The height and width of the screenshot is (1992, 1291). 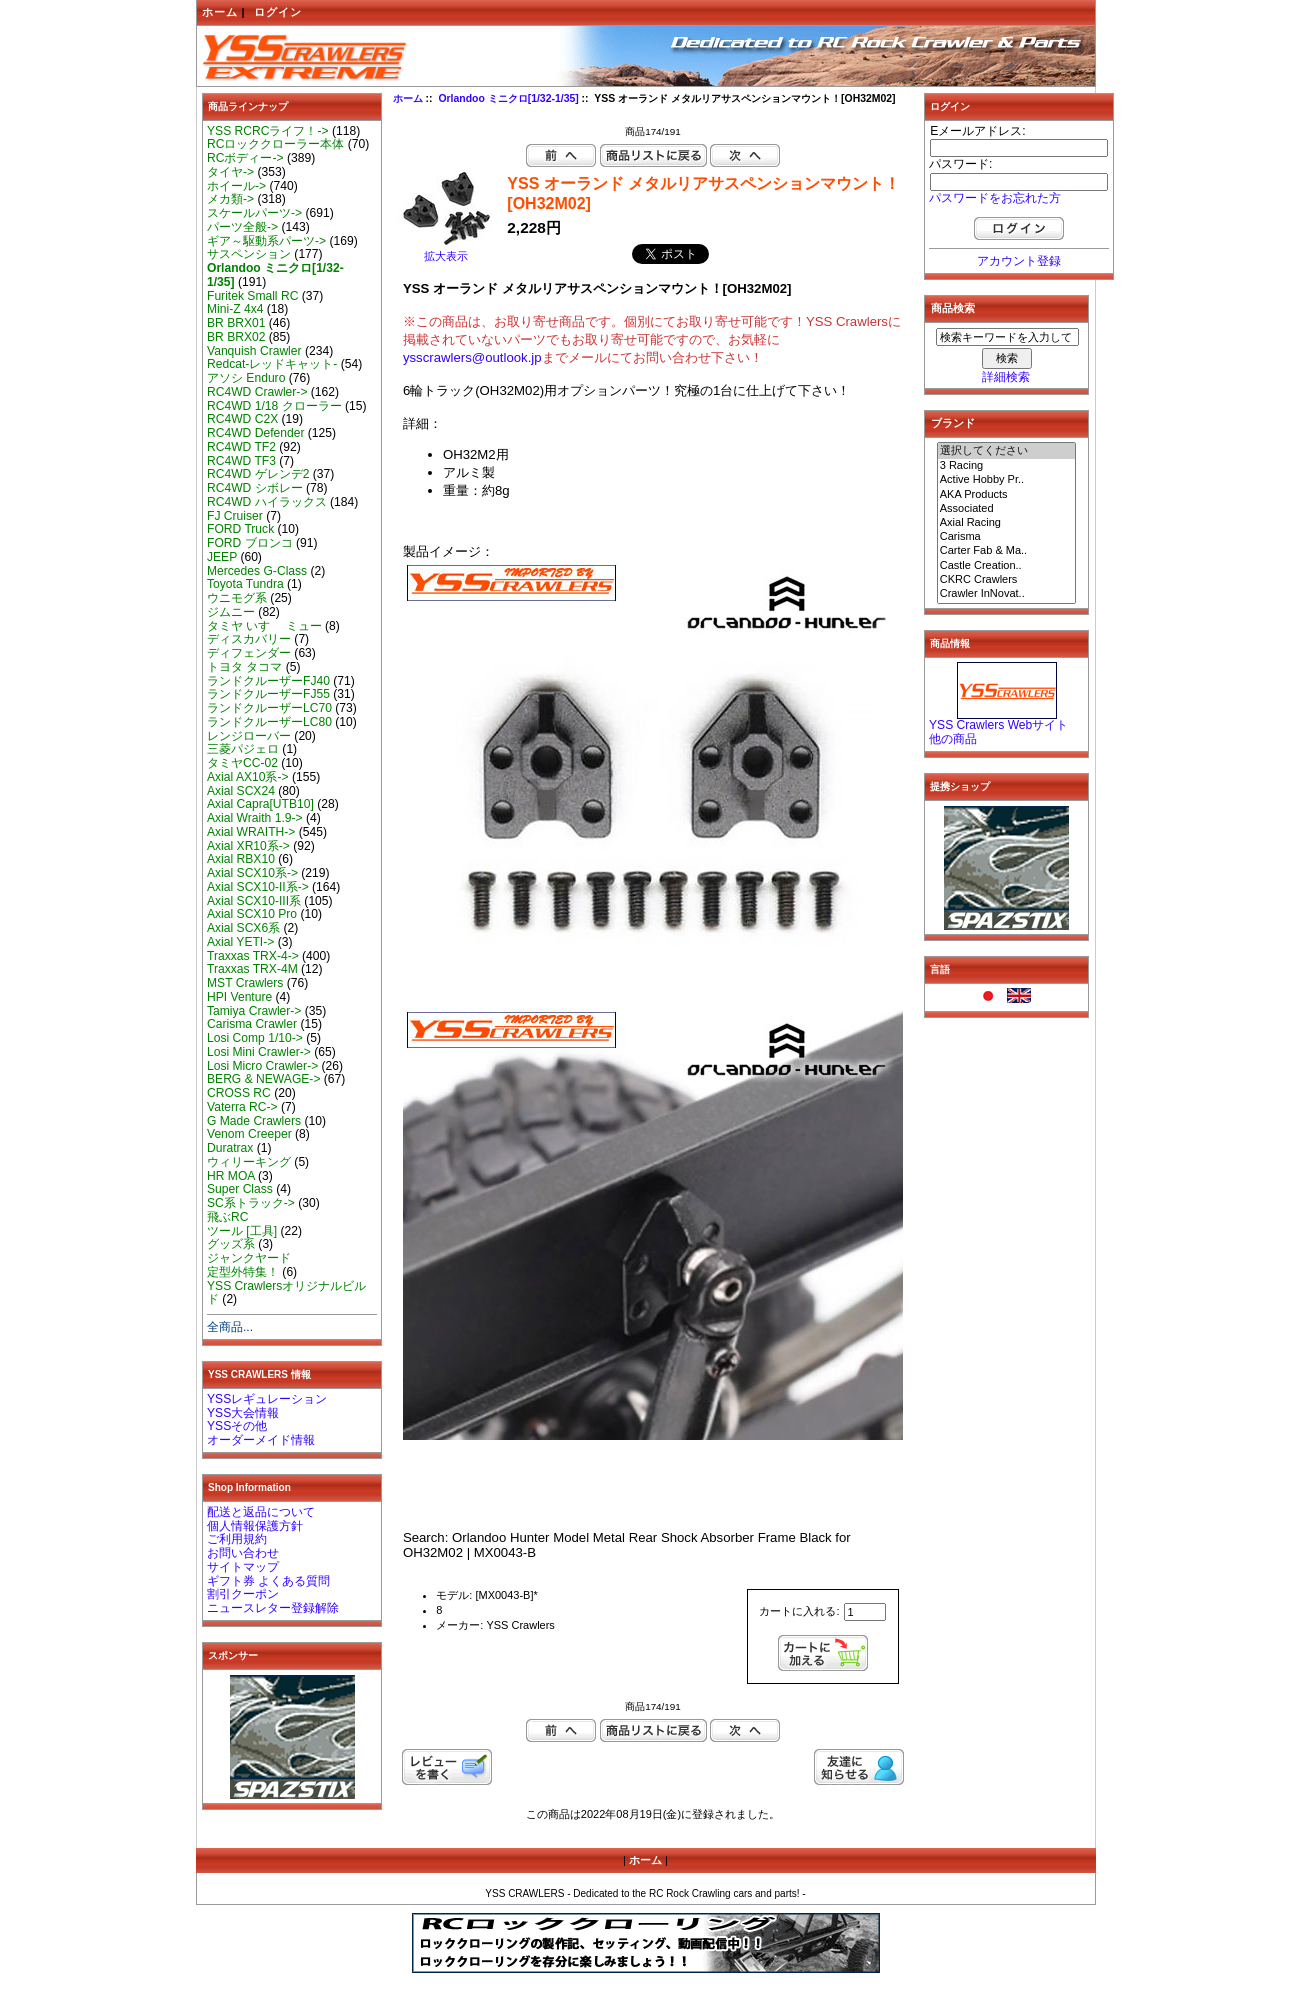 I want to click on Axial SCX10-III系, so click(x=254, y=901).